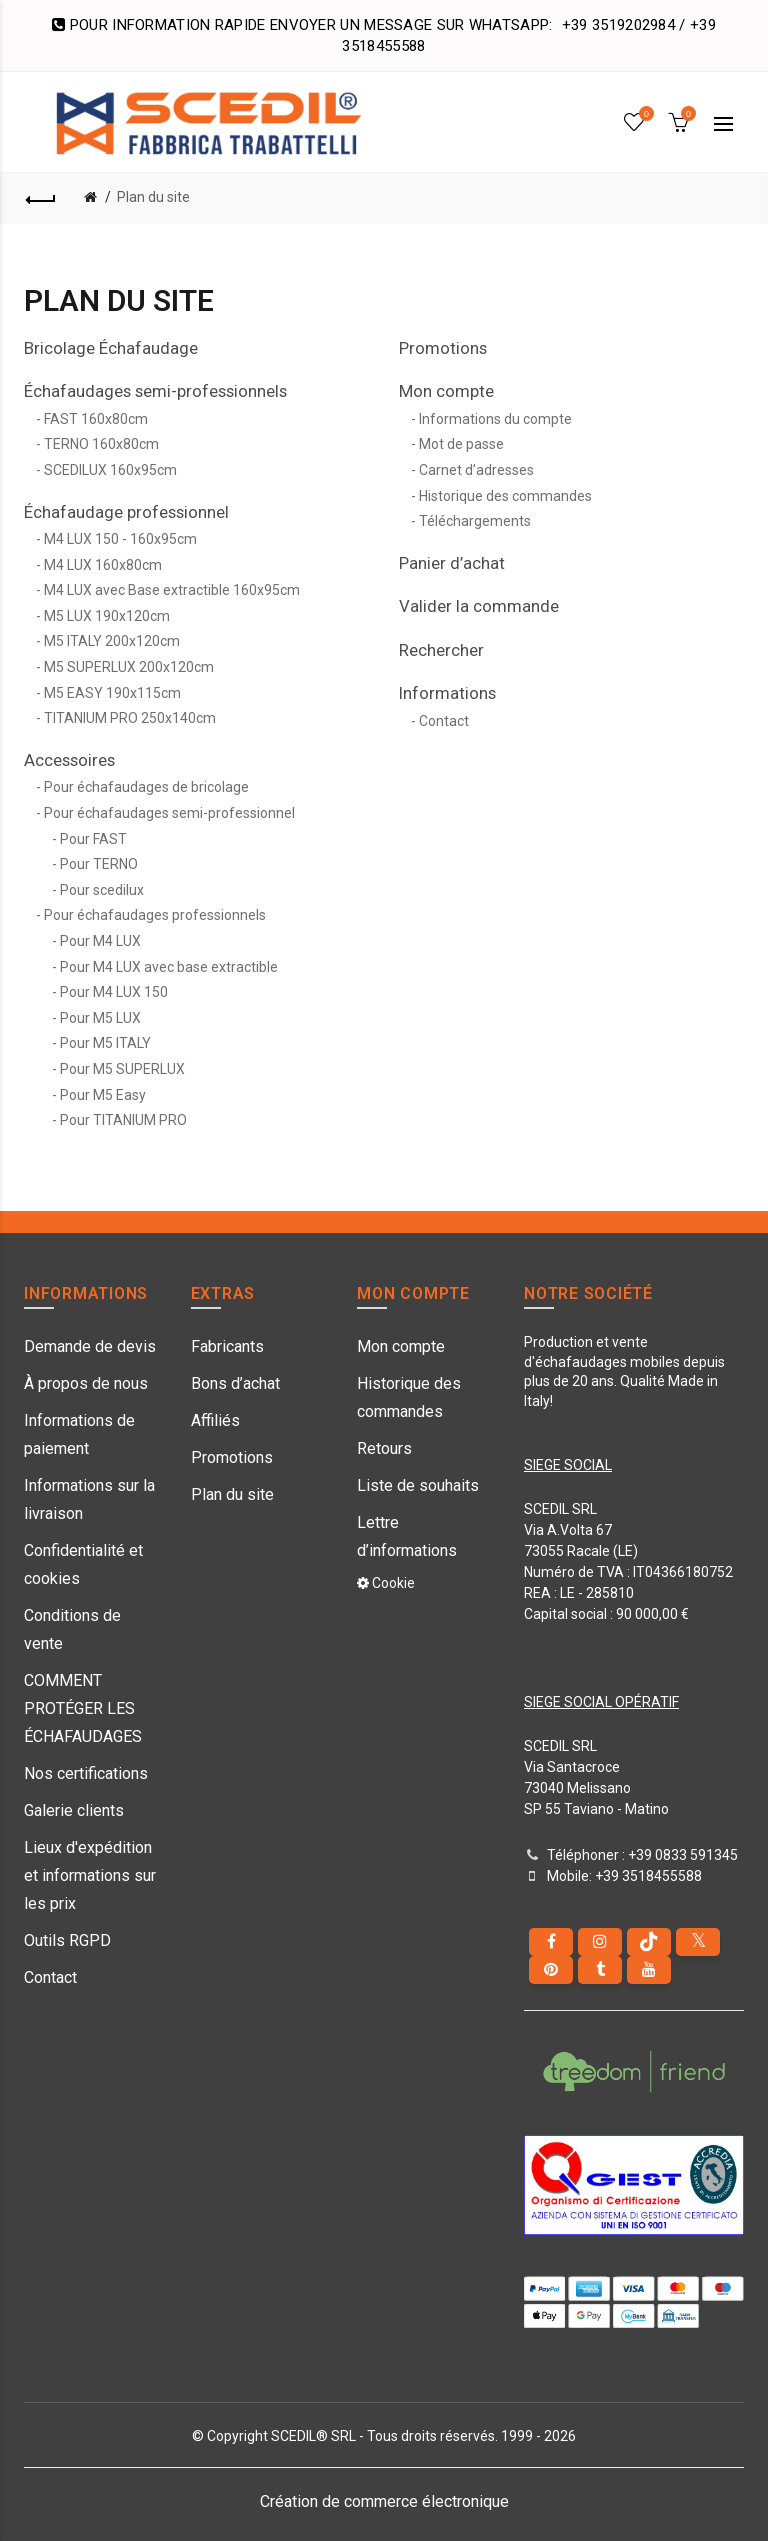 Image resolution: width=768 pixels, height=2541 pixels. I want to click on Affiliés, so click(215, 1420).